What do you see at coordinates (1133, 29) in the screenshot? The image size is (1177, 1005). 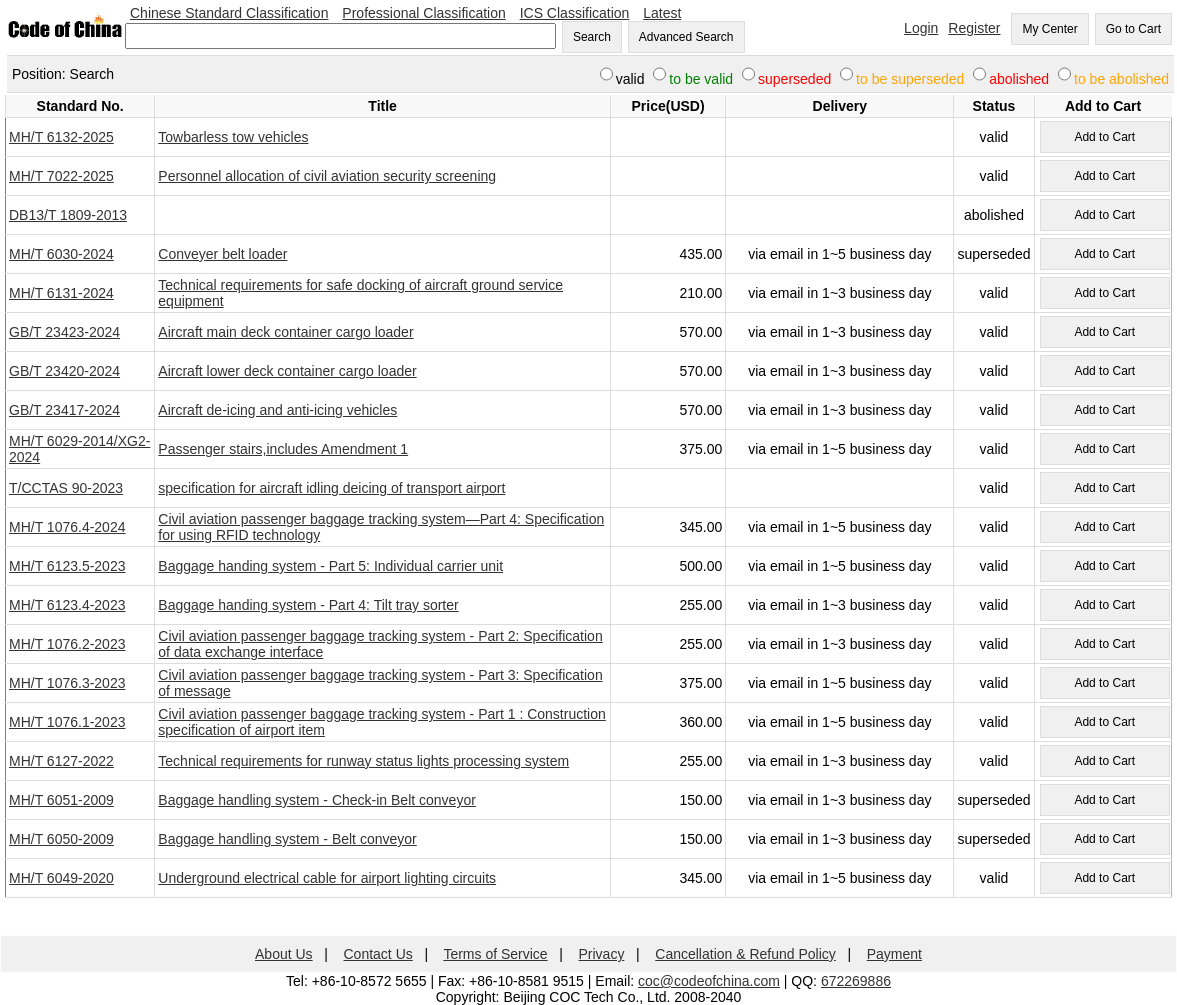 I see `Go to Cart` at bounding box center [1133, 29].